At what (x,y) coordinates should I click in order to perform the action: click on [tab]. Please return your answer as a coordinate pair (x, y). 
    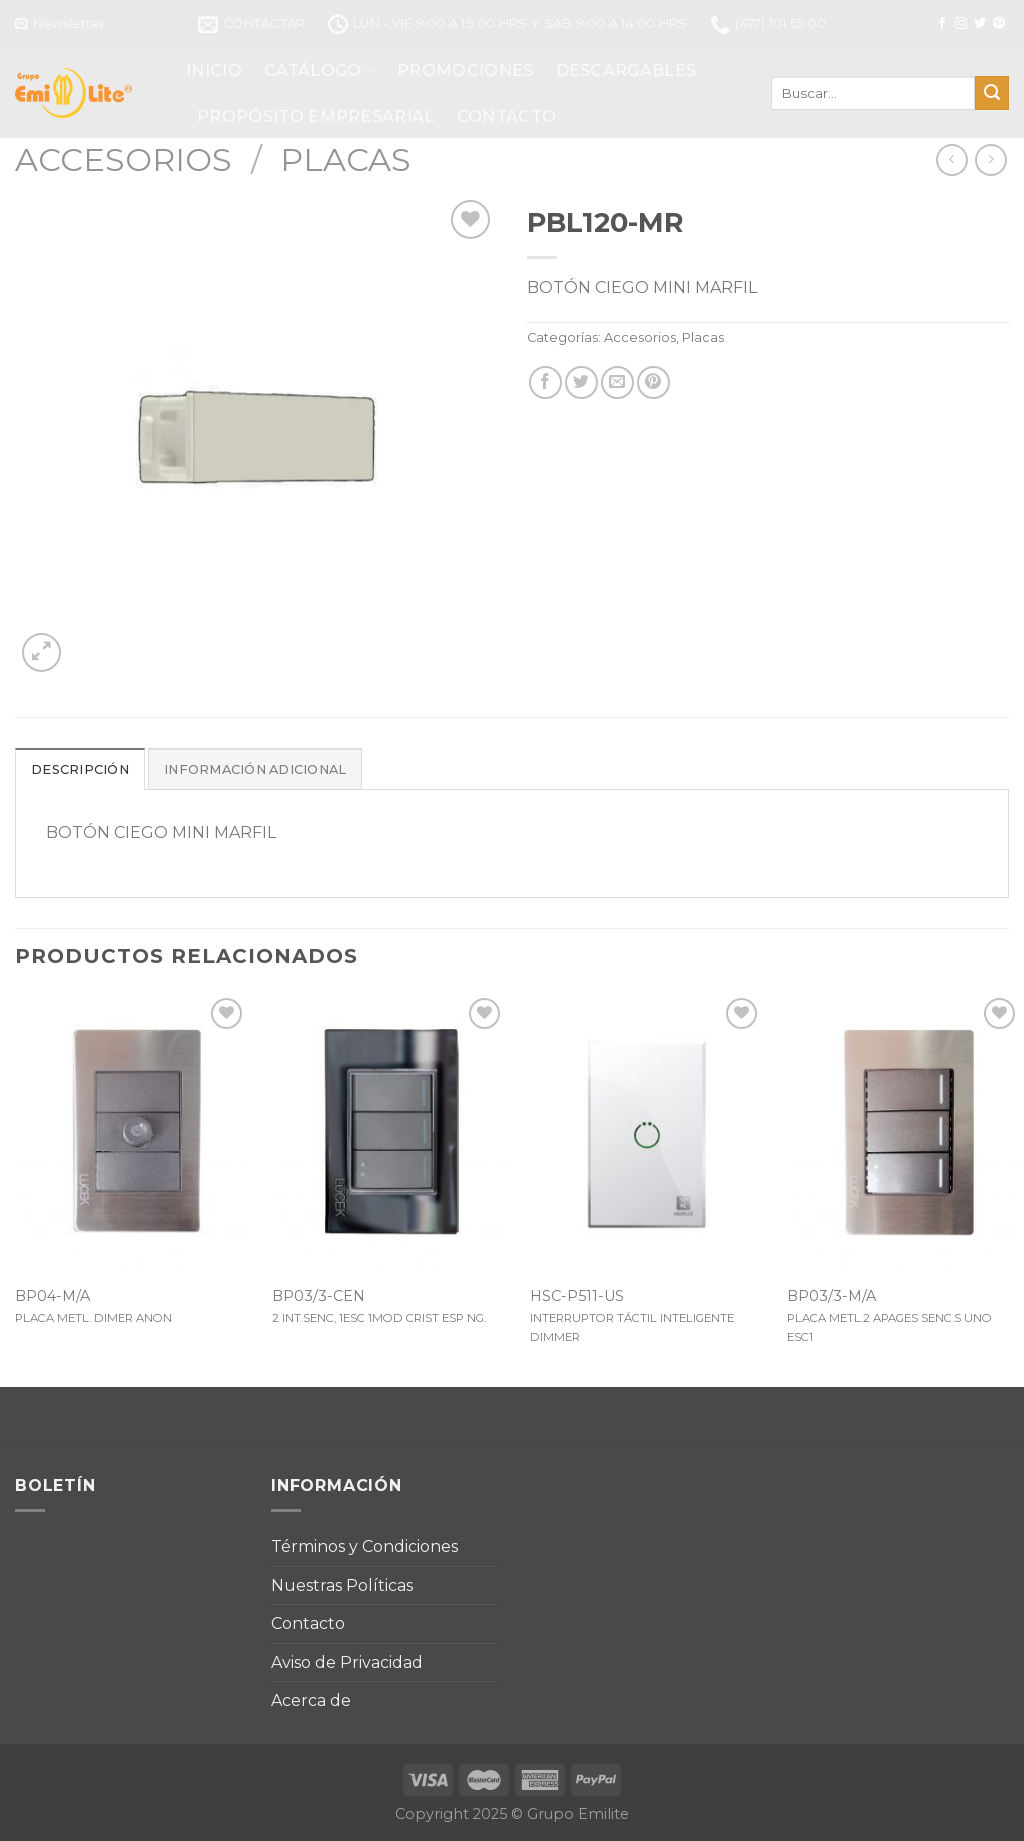
    Looking at the image, I should click on (80, 769).